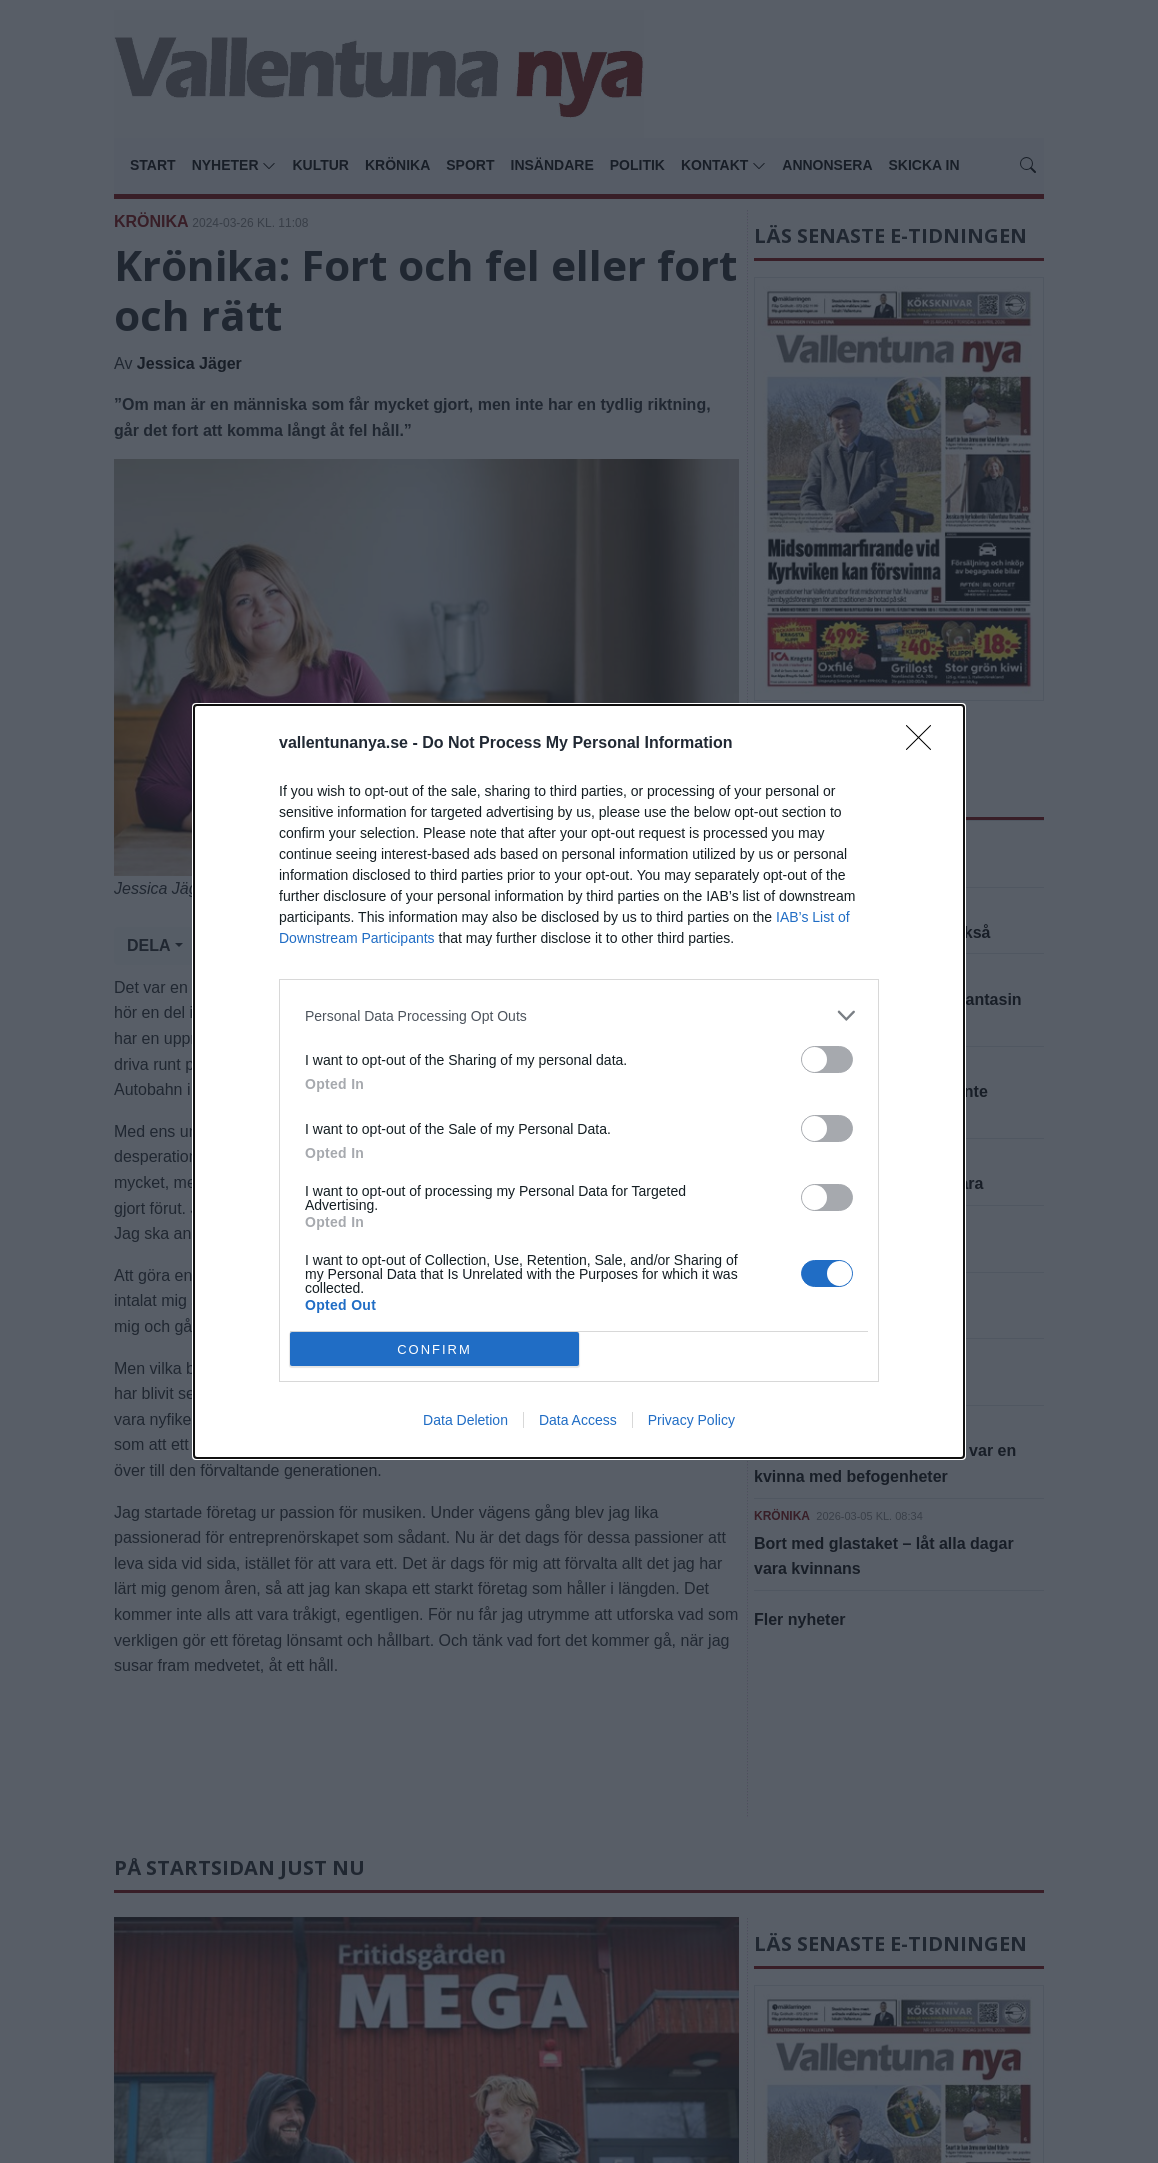 The height and width of the screenshot is (2163, 1158). I want to click on Privacy Policy, so click(691, 1420).